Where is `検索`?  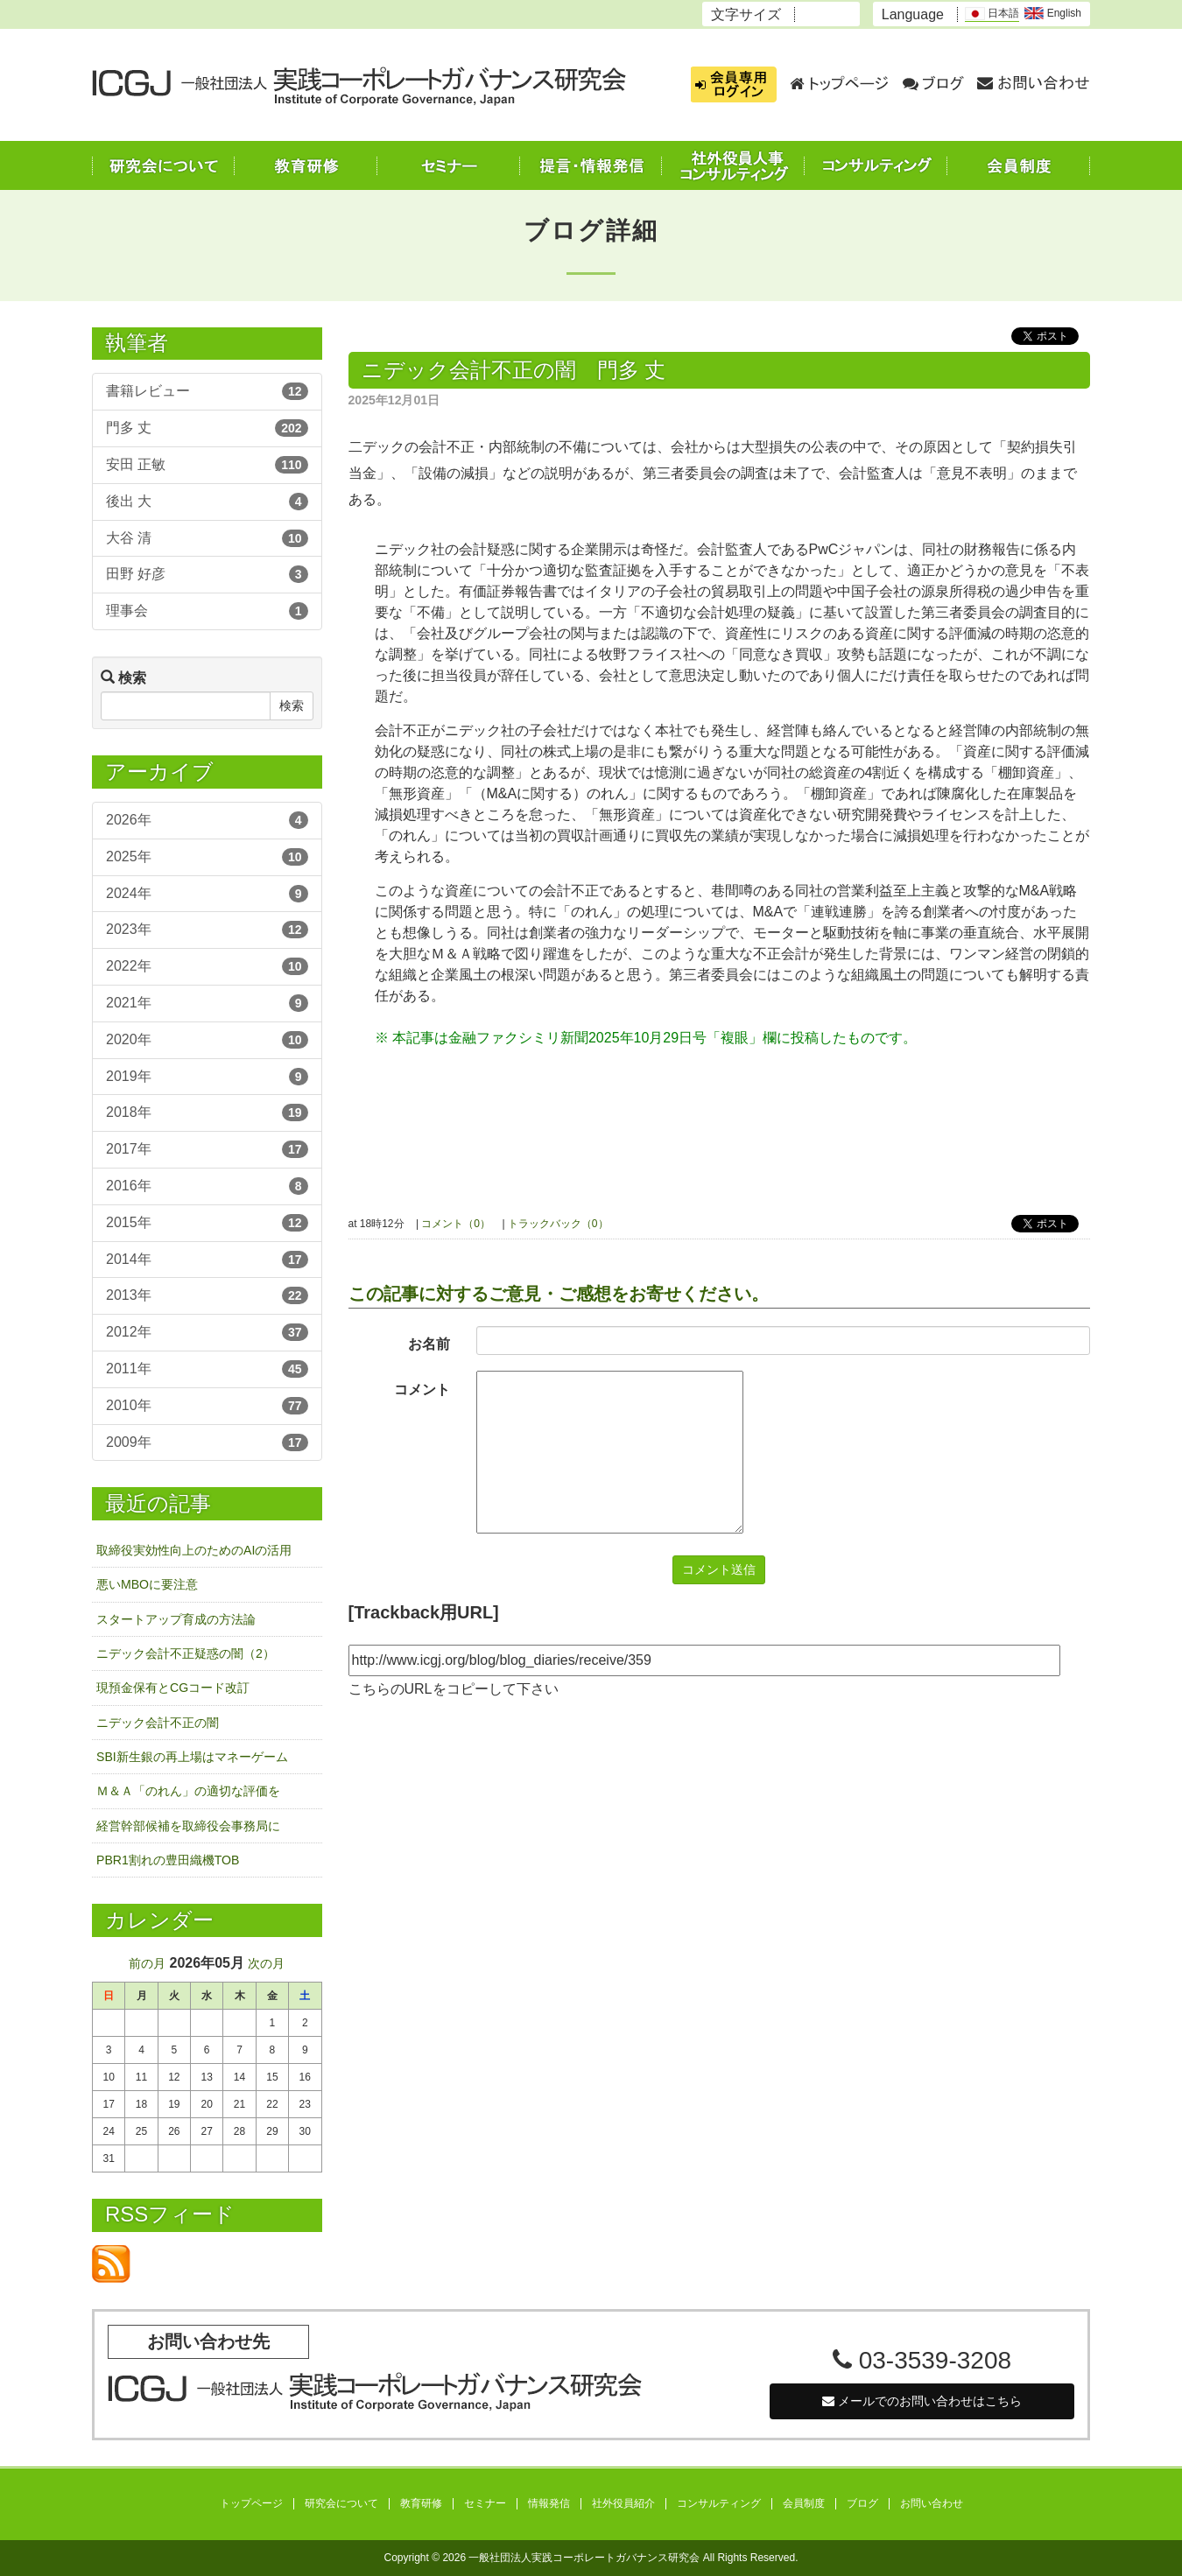
検索 is located at coordinates (291, 705).